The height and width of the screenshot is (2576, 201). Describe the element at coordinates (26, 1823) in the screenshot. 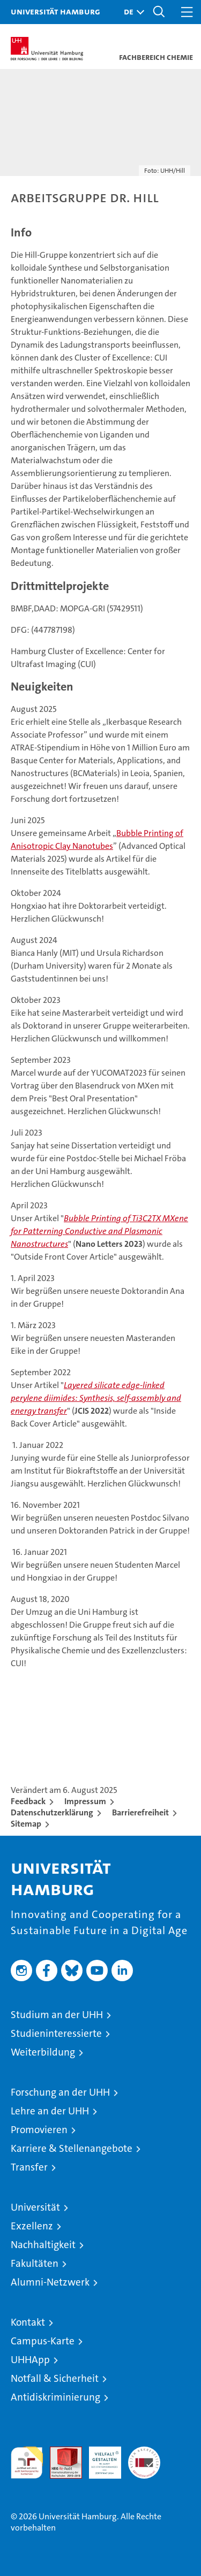

I see `Sitemap` at that location.